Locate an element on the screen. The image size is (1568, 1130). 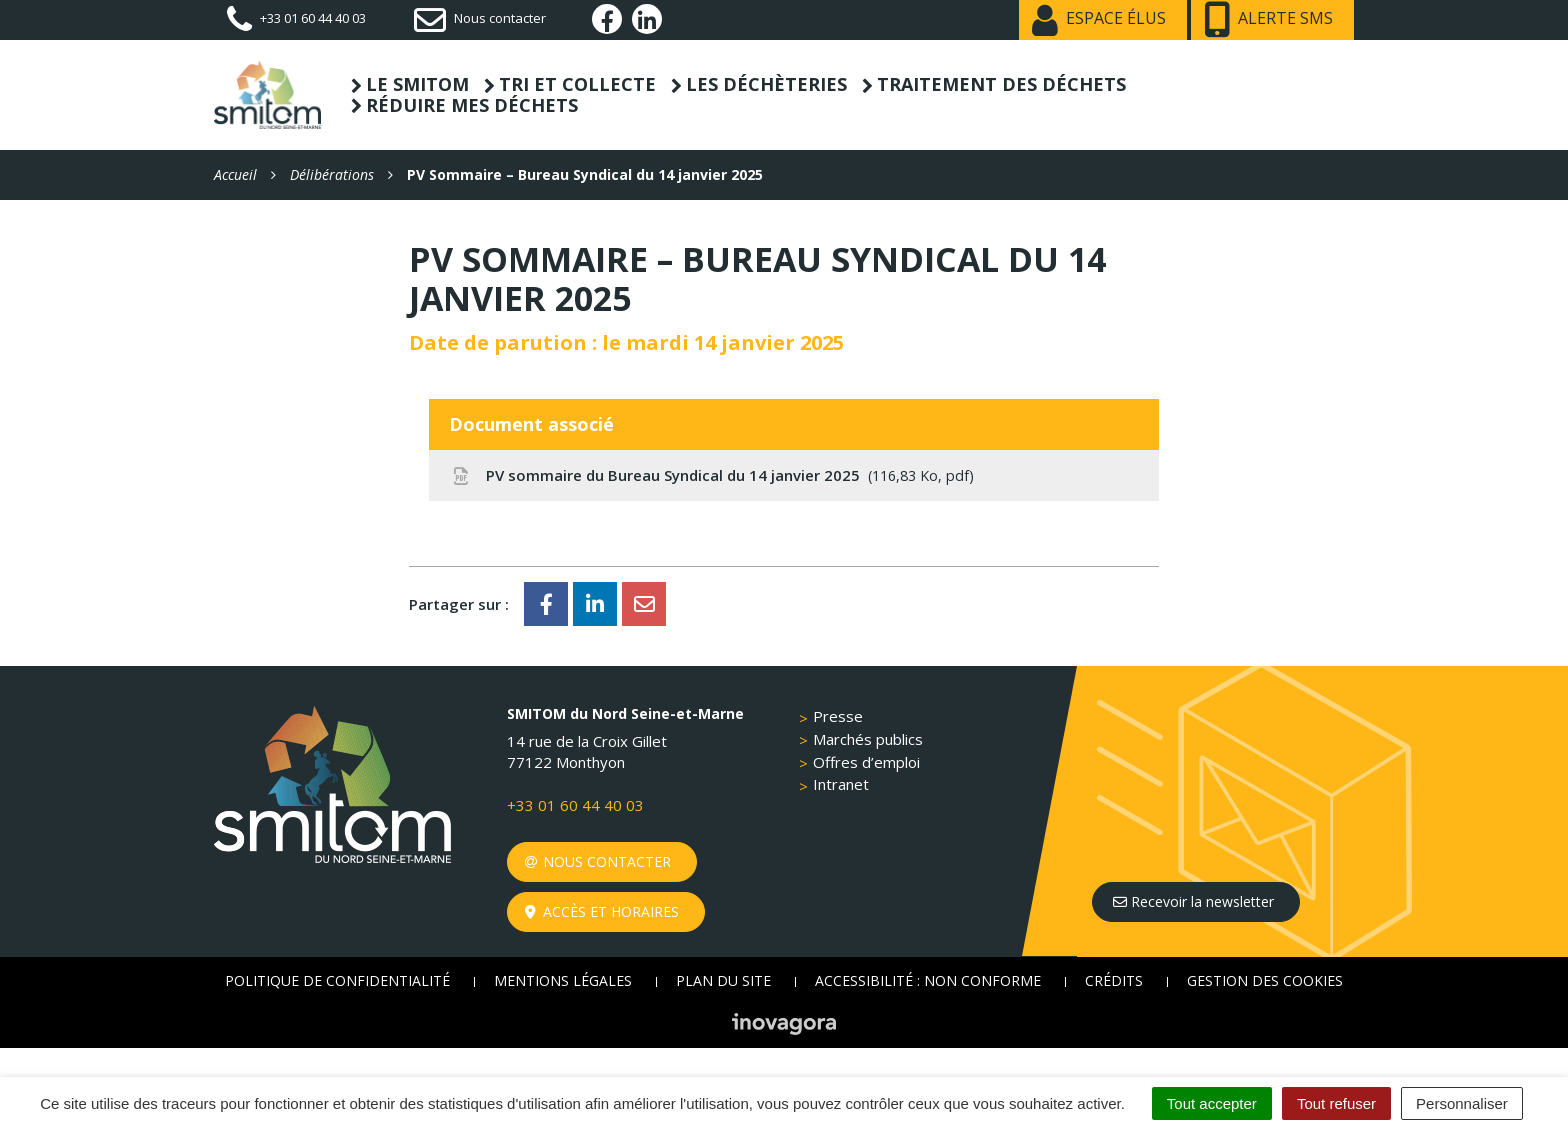
Nous contacter is located at coordinates (598, 861).